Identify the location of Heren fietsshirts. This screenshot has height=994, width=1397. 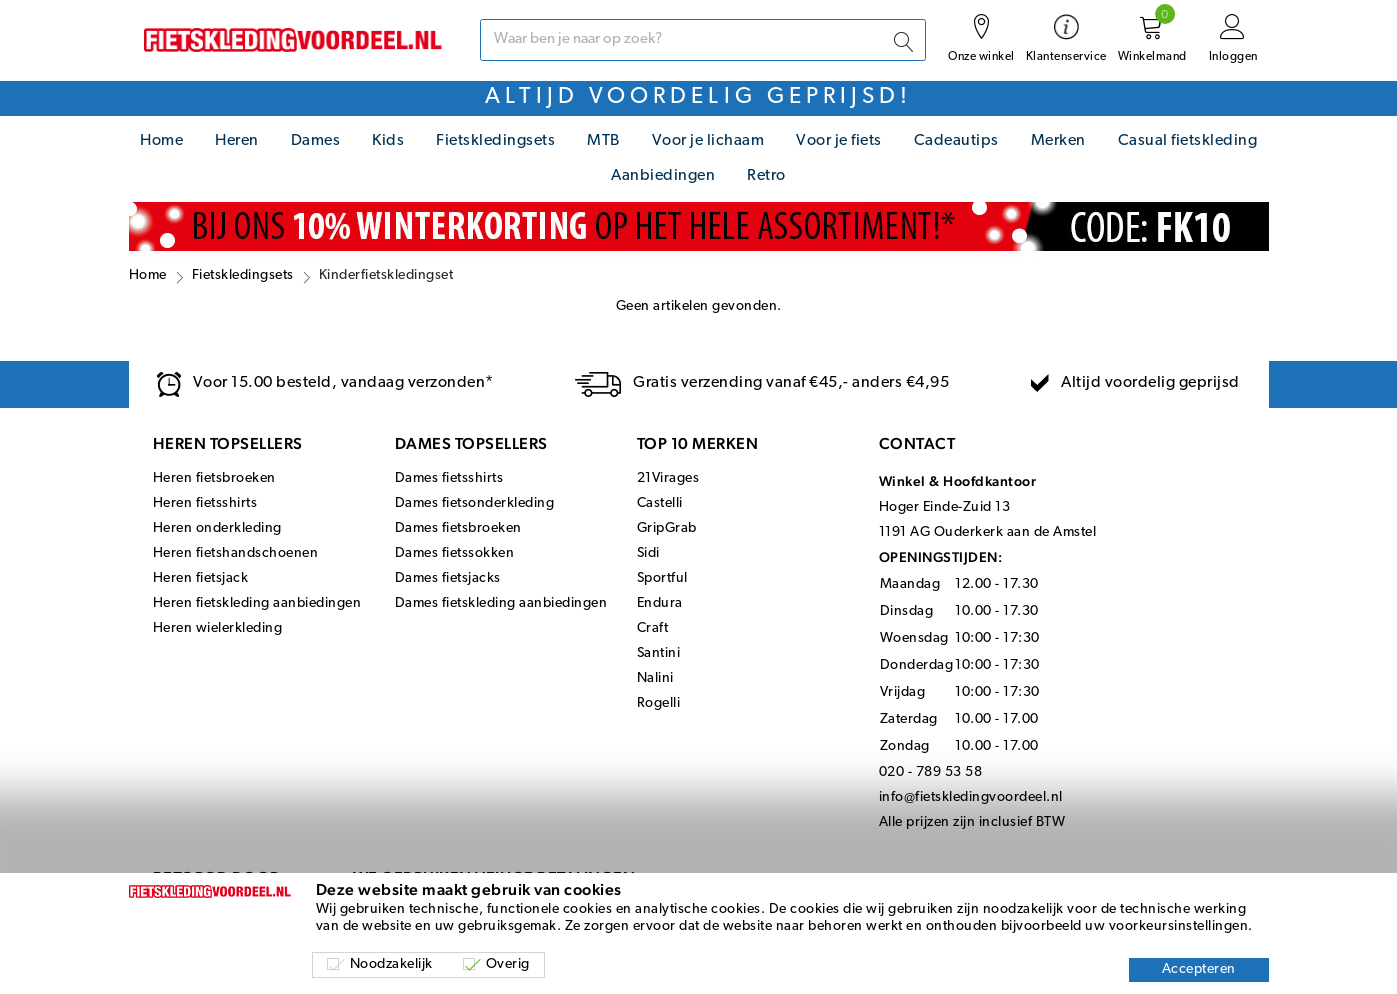
(205, 503).